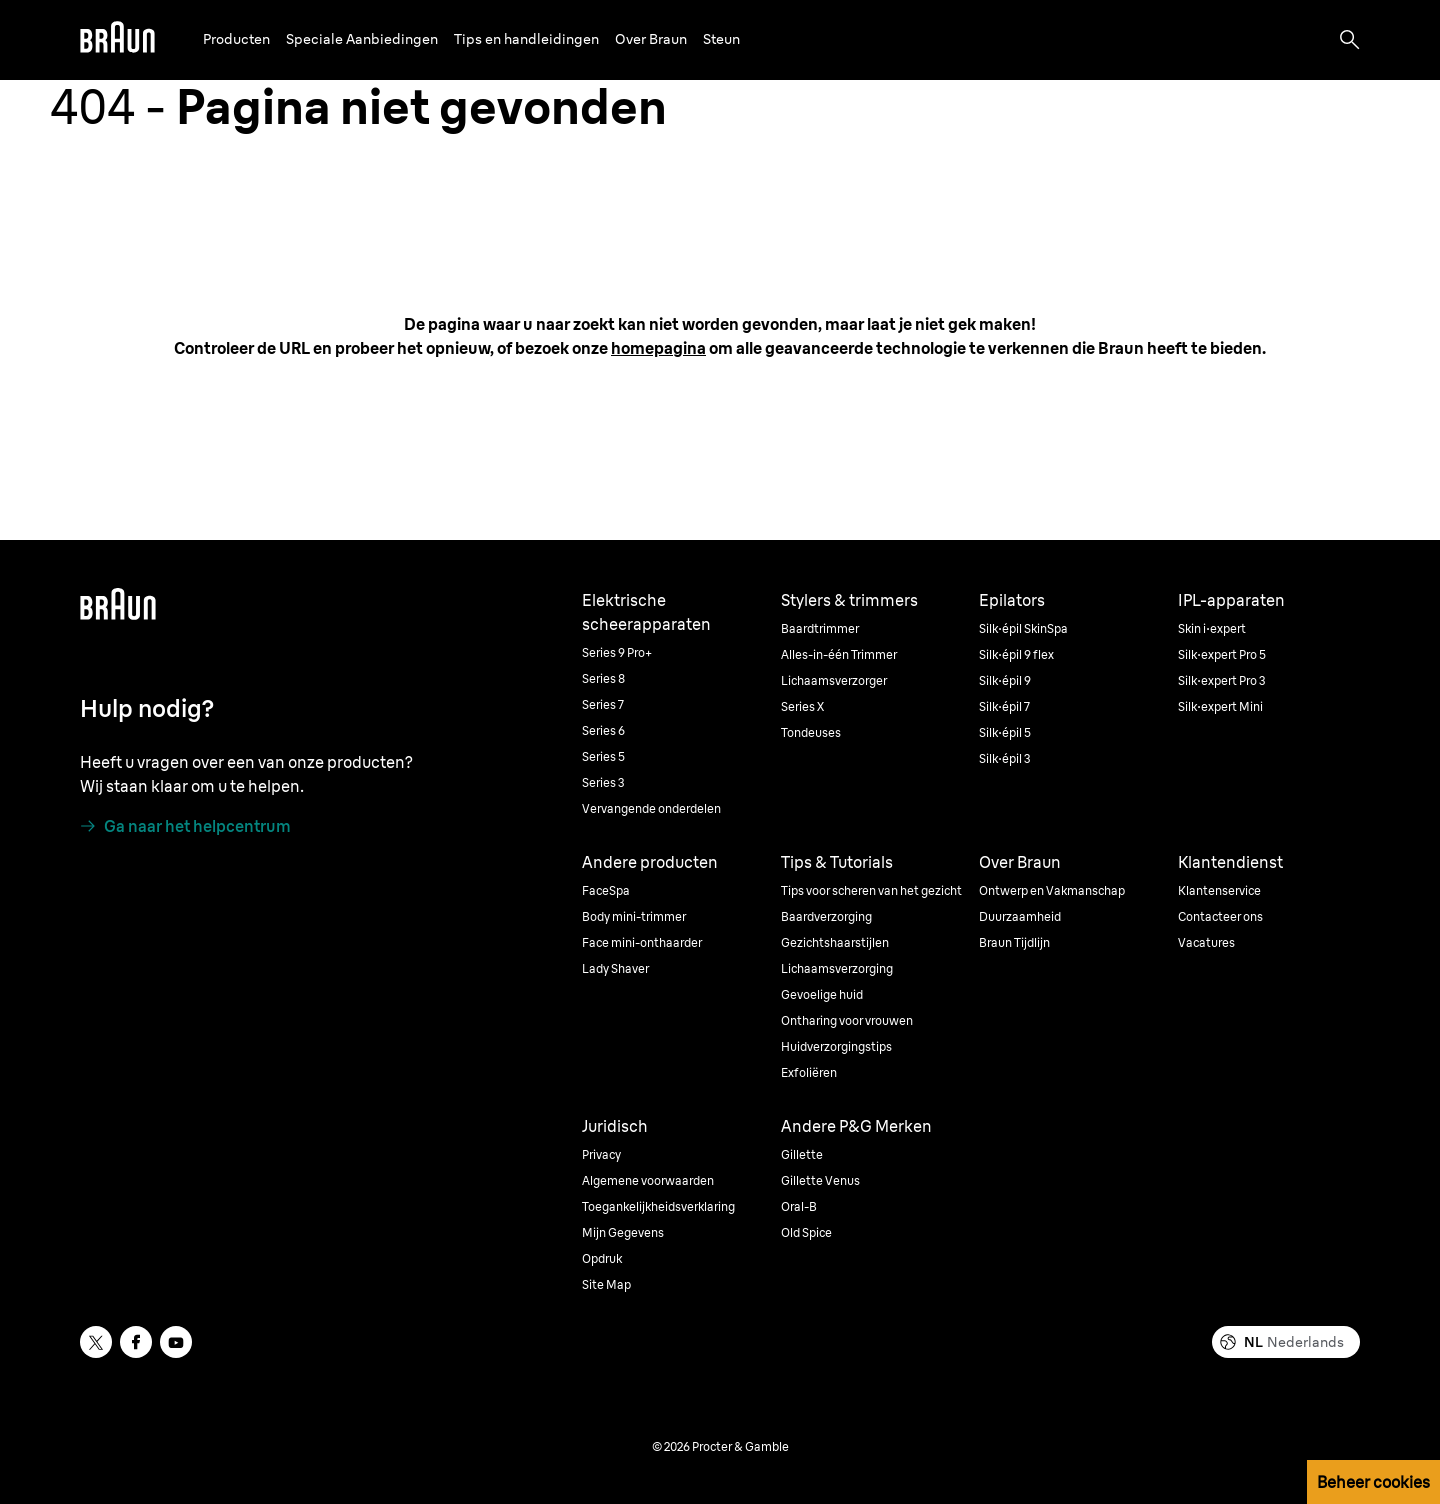 This screenshot has height=1504, width=1440. I want to click on Vacatures, so click(1206, 942).